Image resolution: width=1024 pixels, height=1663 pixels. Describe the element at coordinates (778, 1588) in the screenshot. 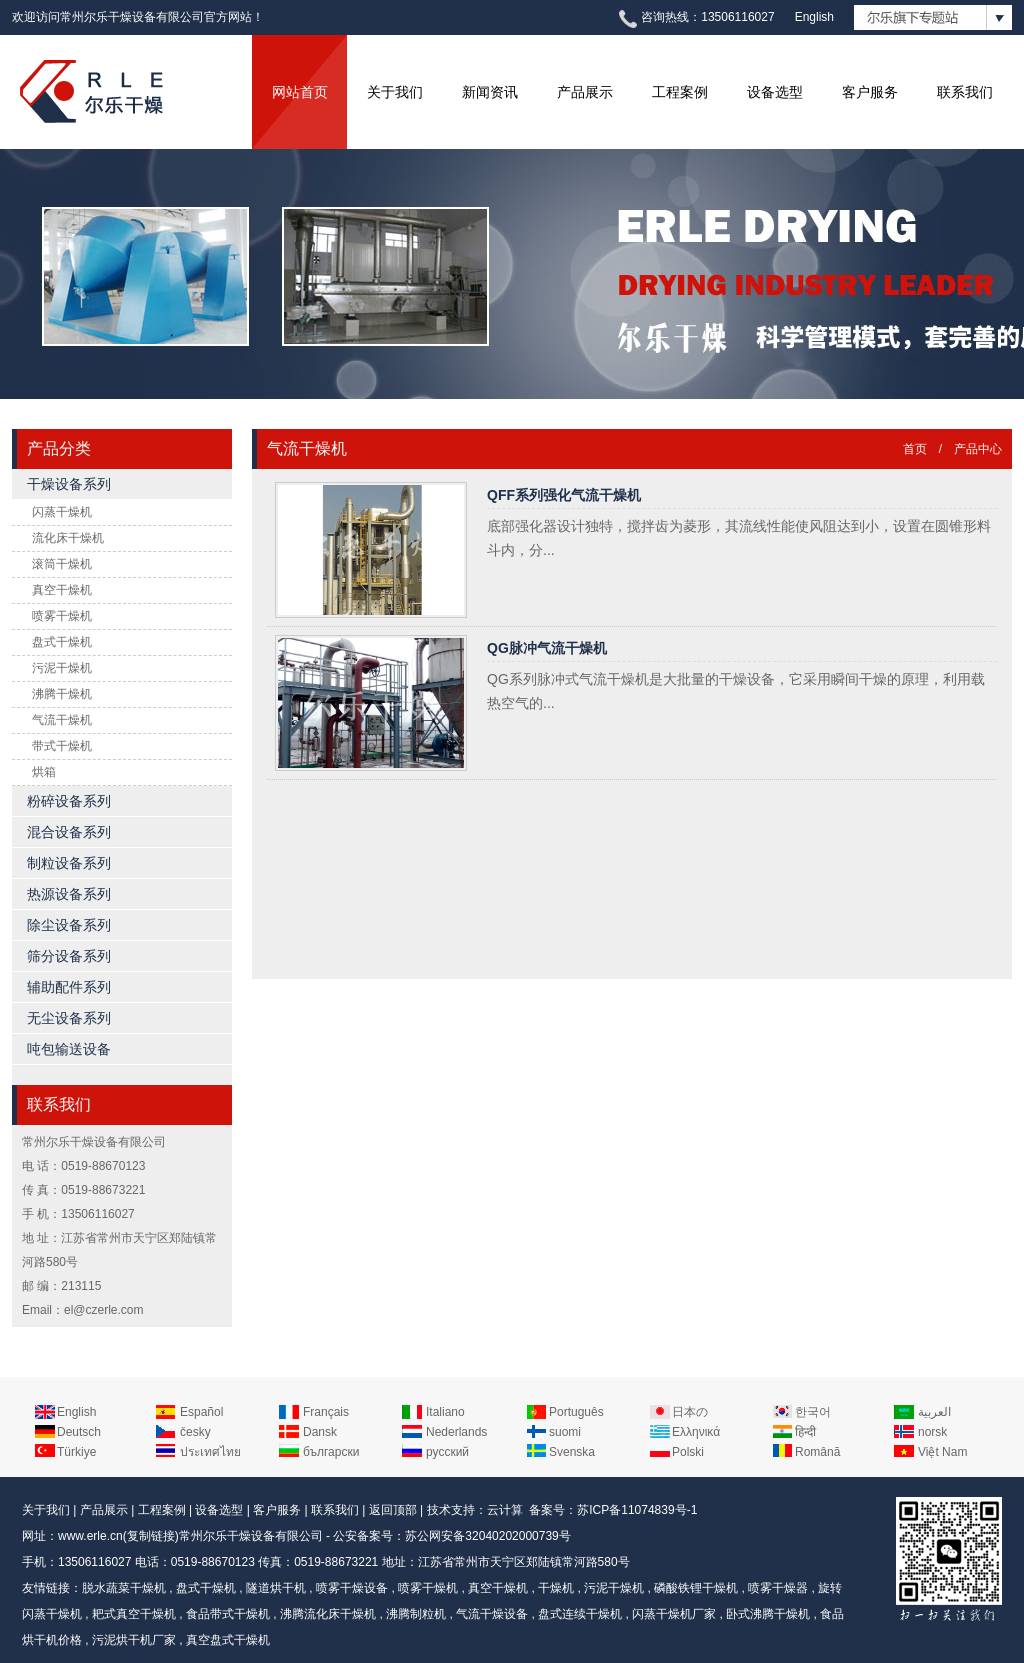

I see `喷雾干燥器` at that location.